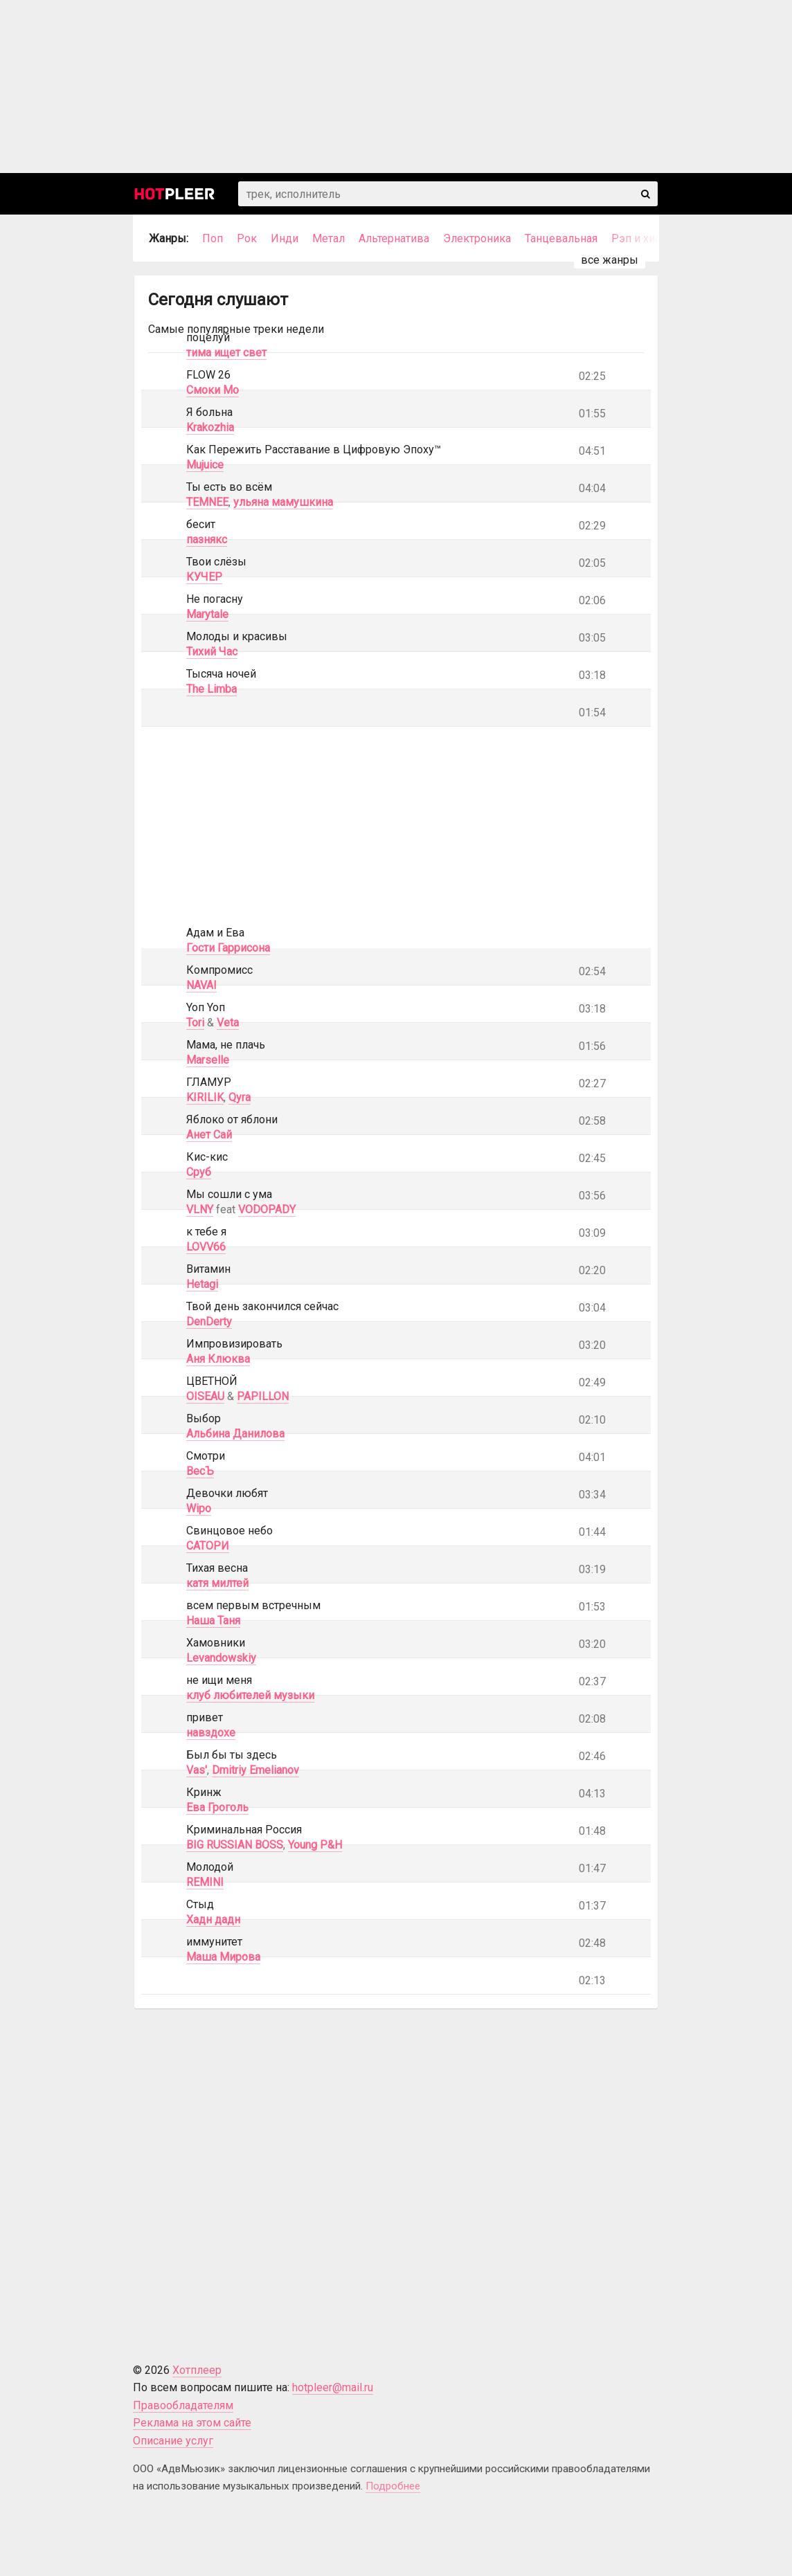  Describe the element at coordinates (173, 2440) in the screenshot. I see `Описание услуг` at that location.